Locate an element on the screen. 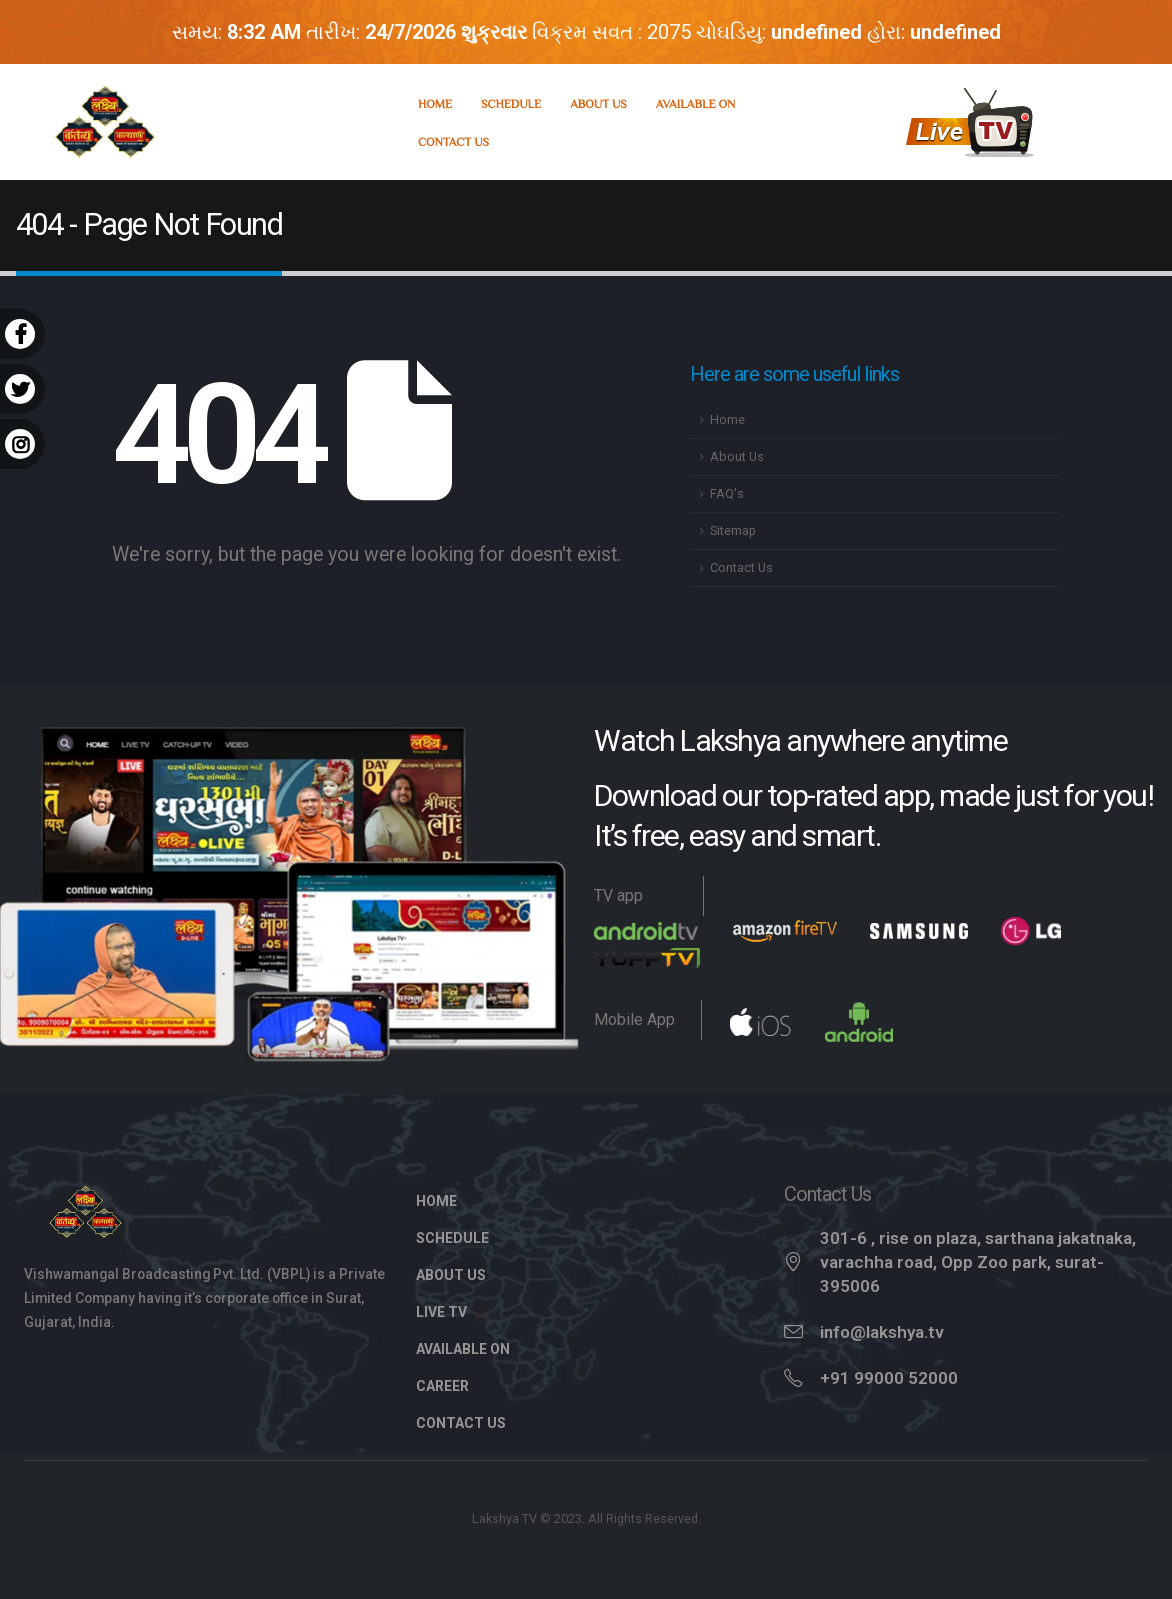 The image size is (1172, 1599). Available On is located at coordinates (696, 103).